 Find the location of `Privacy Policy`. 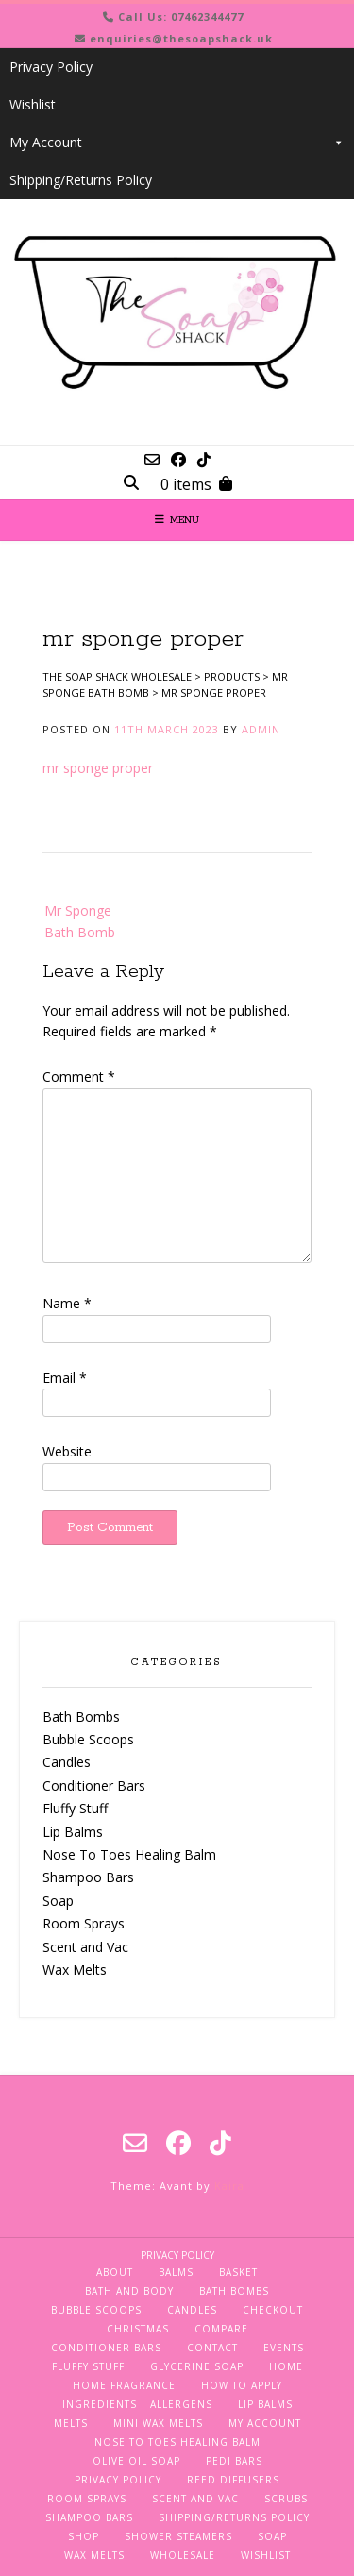

Privacy Policy is located at coordinates (51, 67).